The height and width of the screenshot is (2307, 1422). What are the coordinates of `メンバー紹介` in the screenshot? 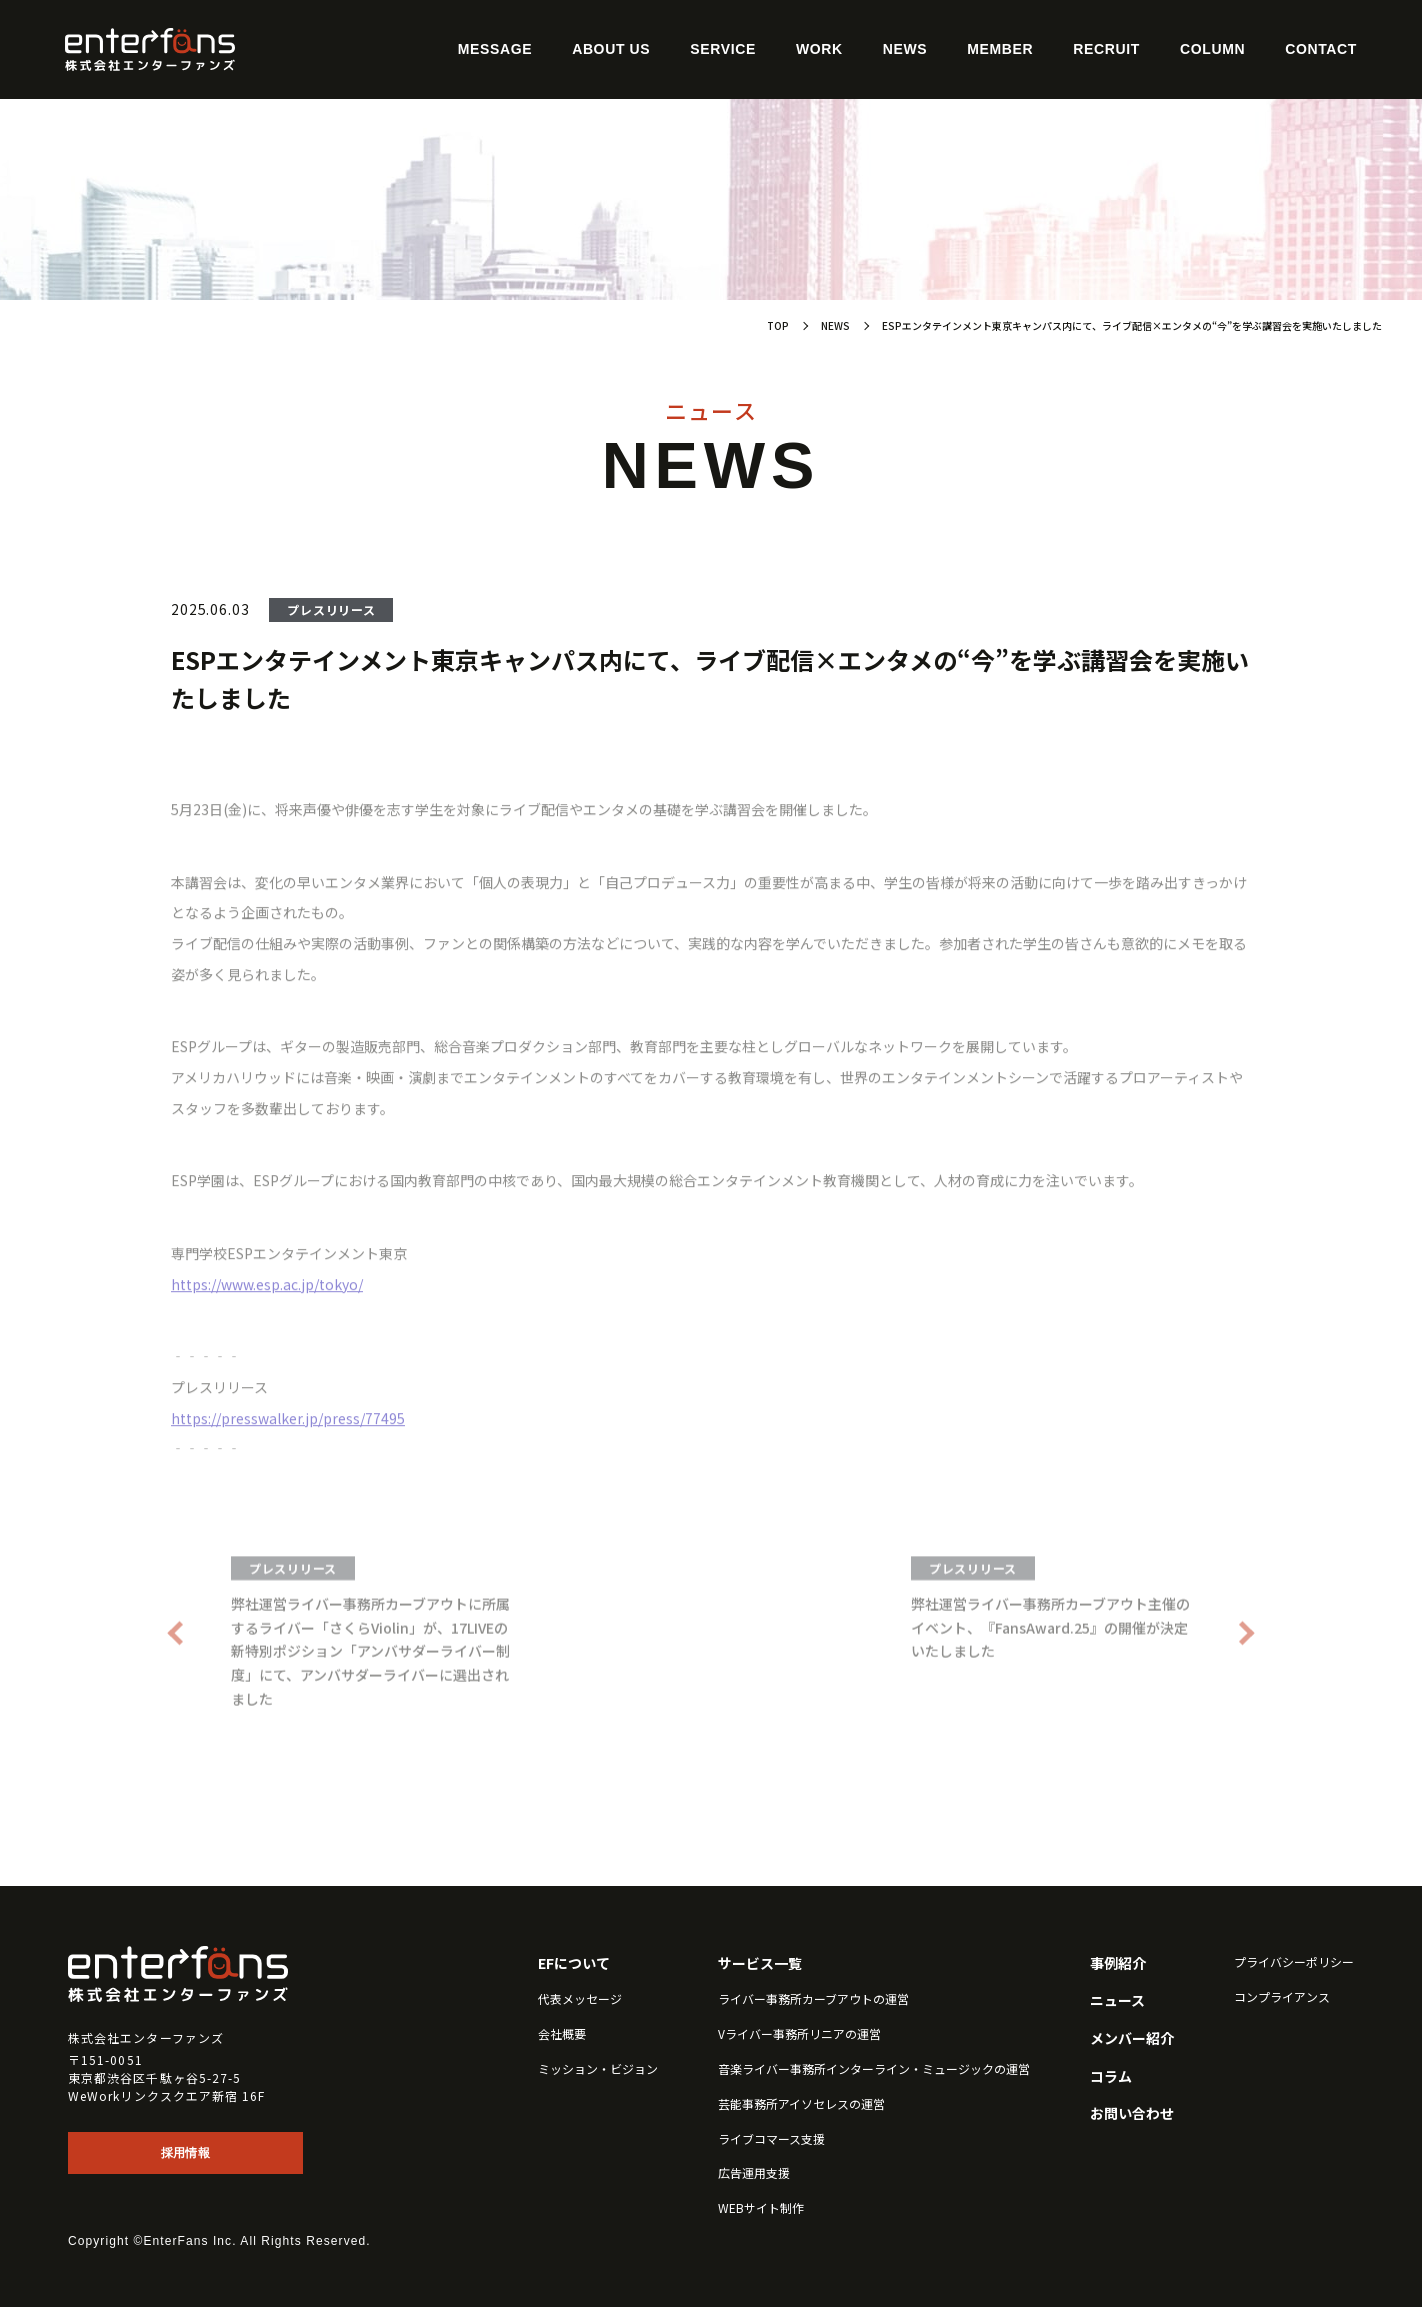 It's located at (1132, 2038).